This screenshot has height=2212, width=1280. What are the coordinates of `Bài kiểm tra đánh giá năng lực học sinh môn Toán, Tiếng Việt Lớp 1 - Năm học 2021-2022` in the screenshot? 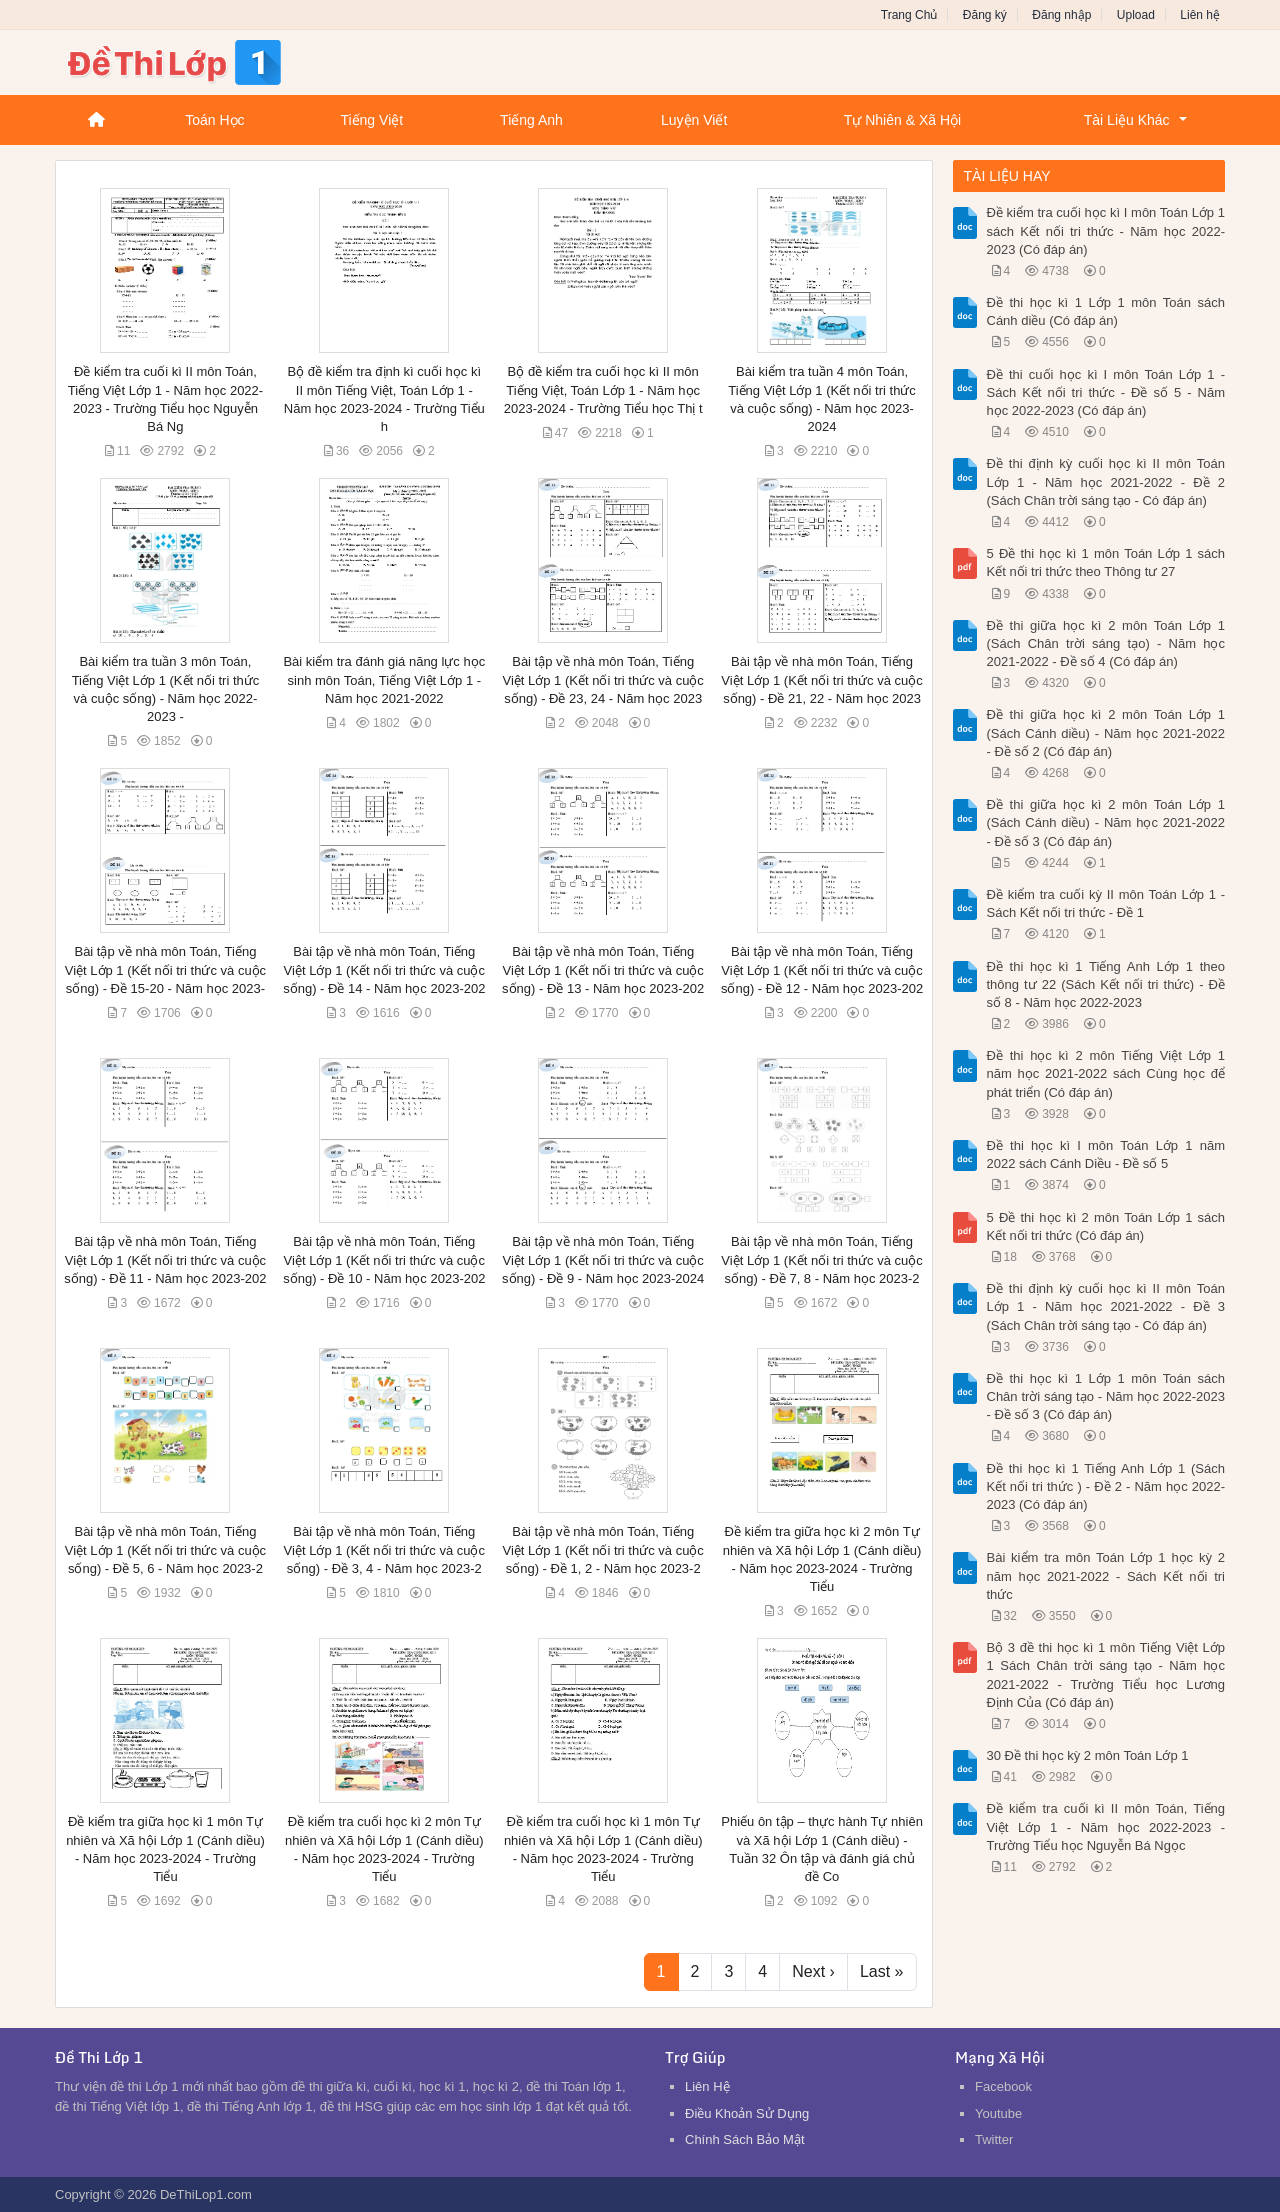 It's located at (384, 679).